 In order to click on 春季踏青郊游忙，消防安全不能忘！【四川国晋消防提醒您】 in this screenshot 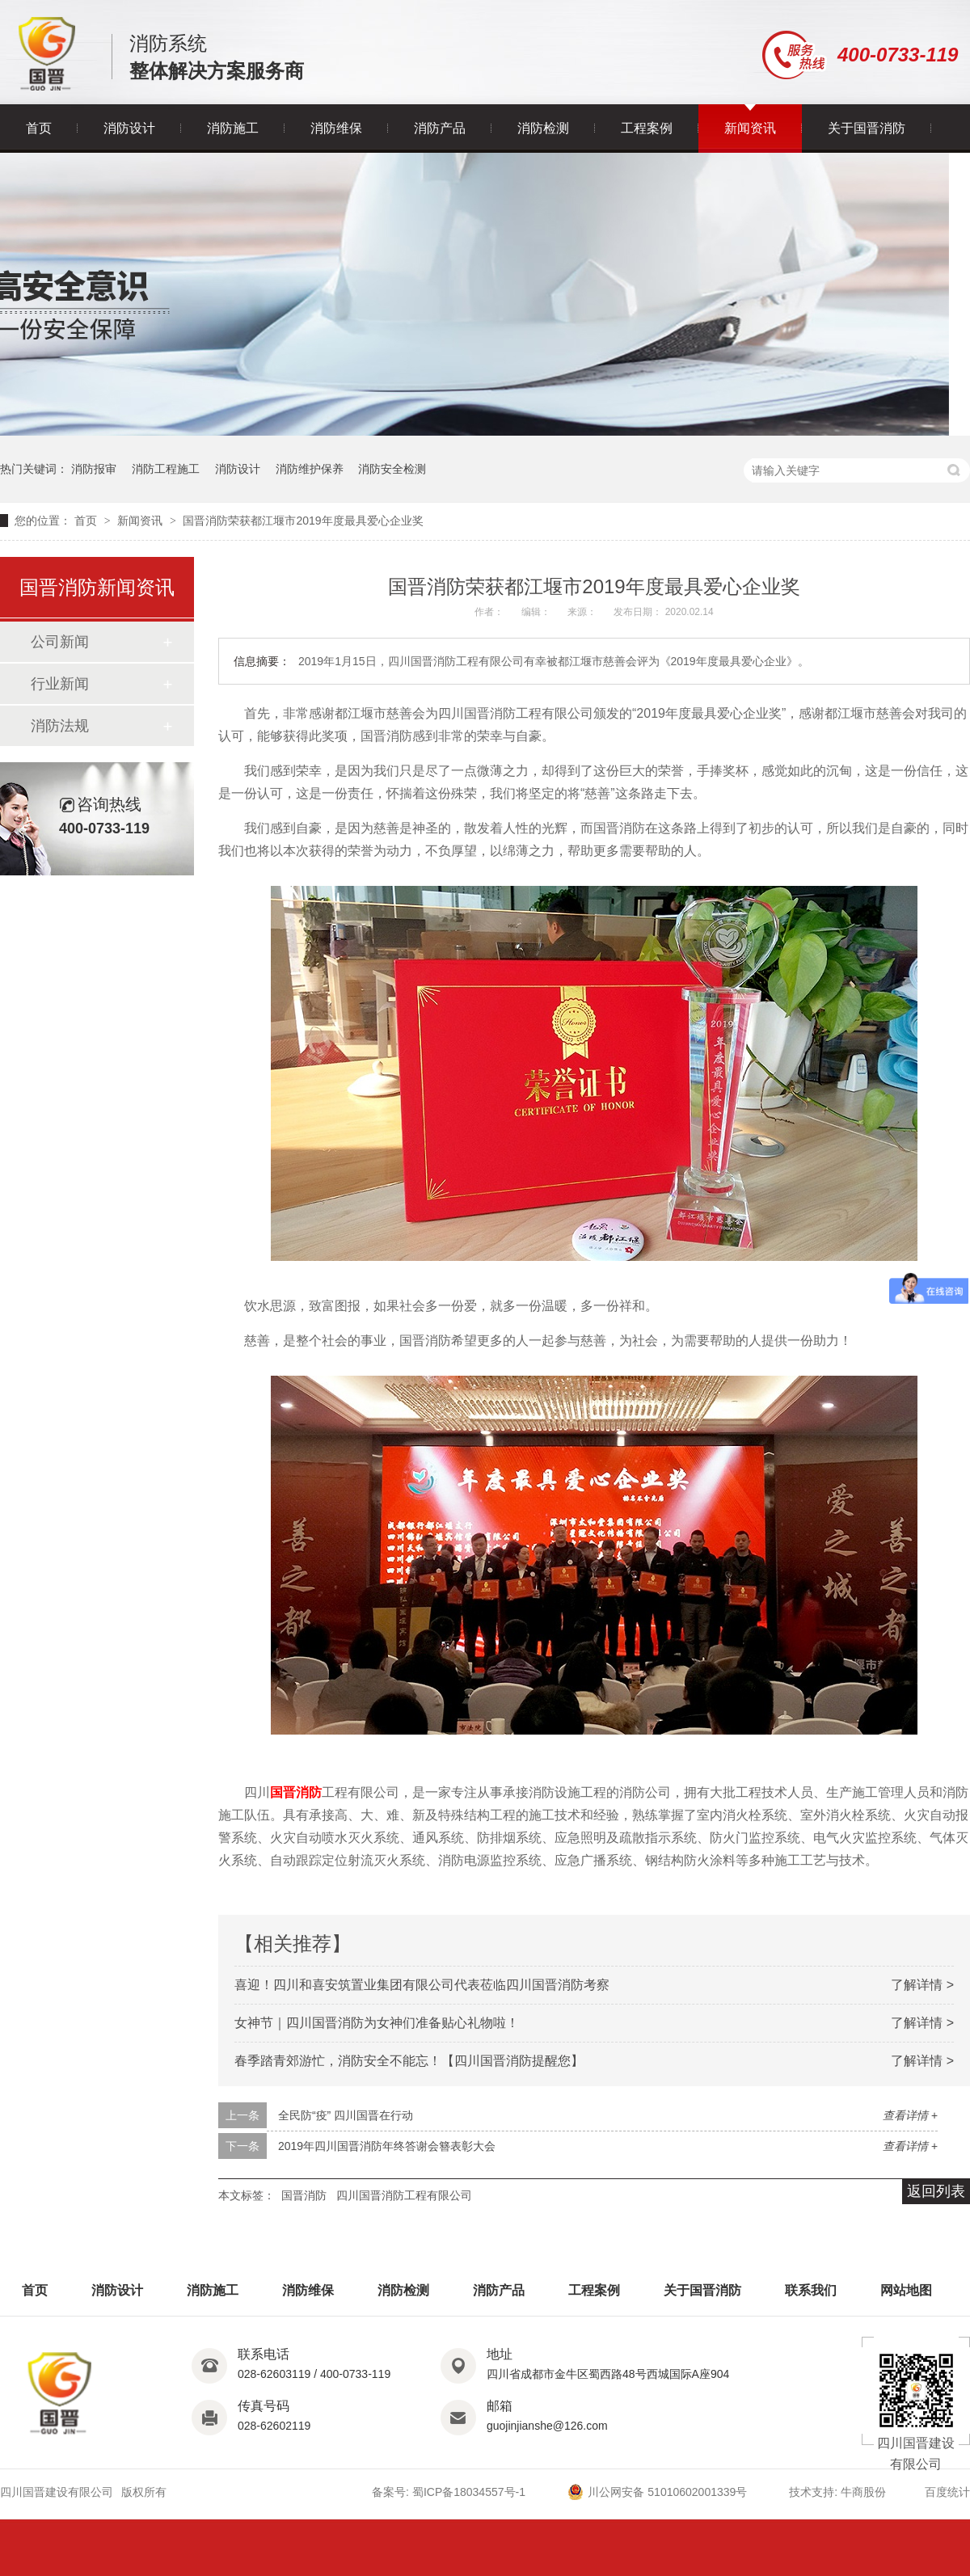, I will do `click(409, 2061)`.